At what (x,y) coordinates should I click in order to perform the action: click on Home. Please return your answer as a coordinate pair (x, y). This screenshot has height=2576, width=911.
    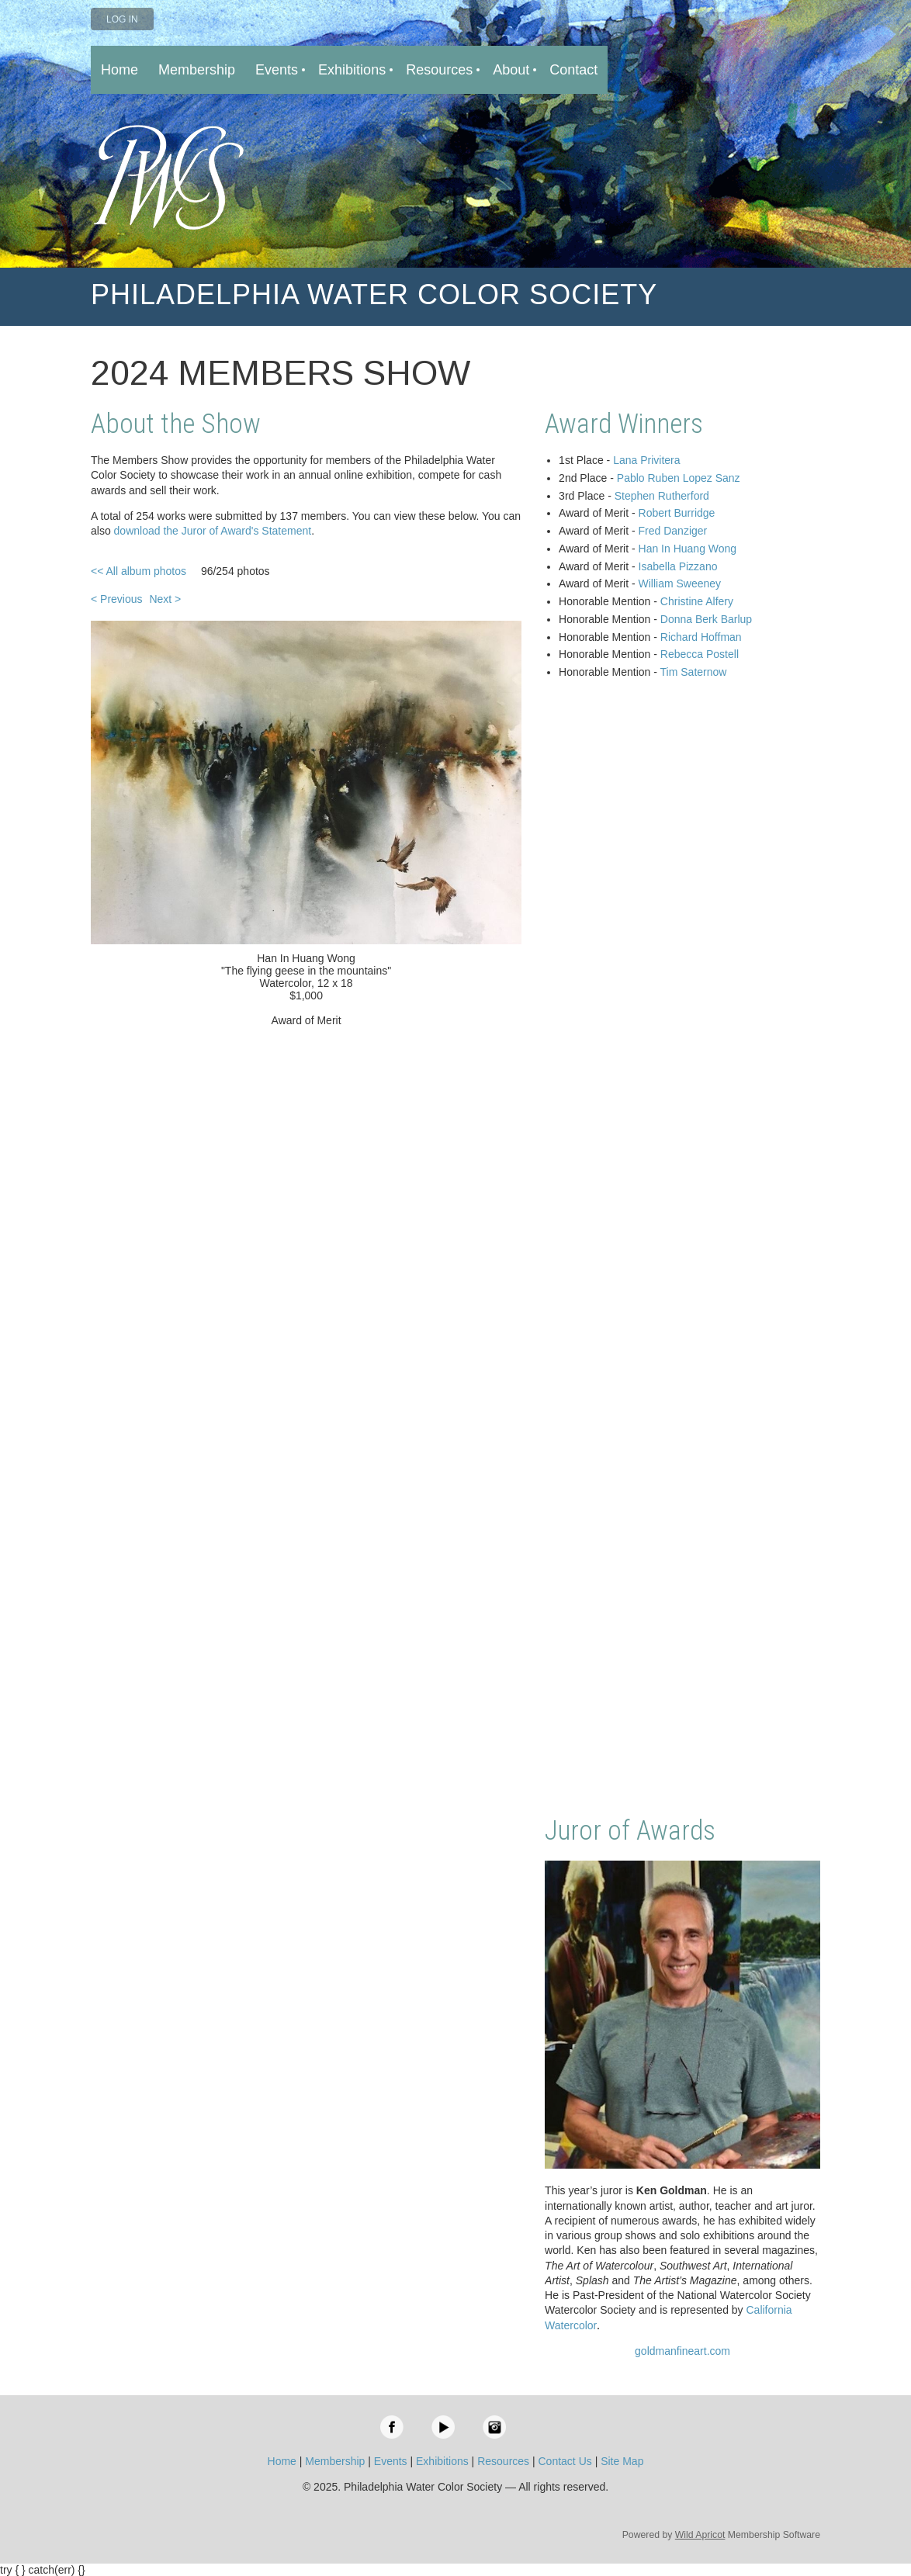
    Looking at the image, I should click on (282, 2461).